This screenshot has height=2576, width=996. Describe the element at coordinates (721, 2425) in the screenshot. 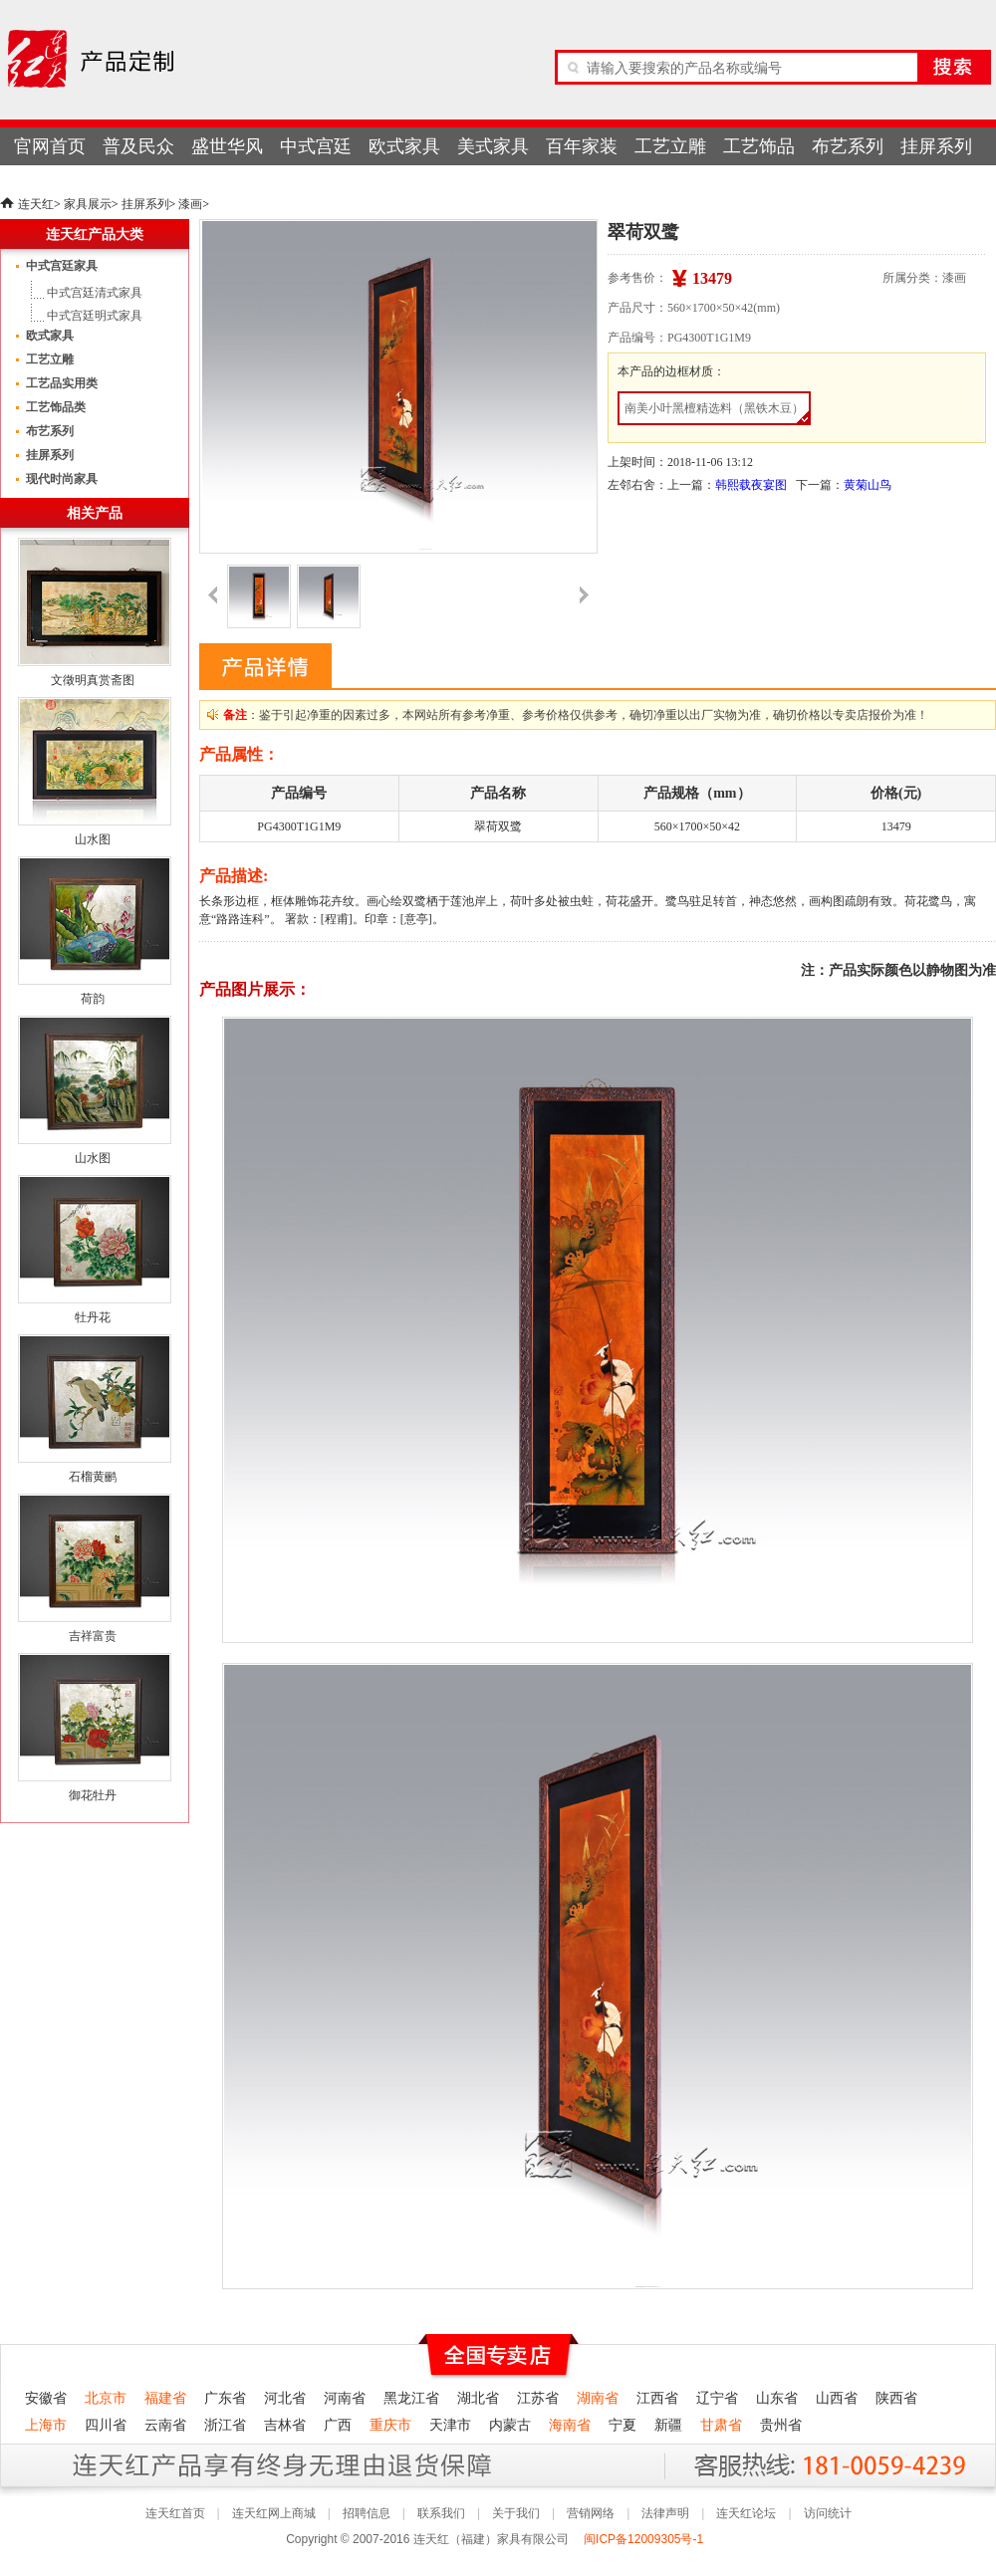

I see `甘肃省` at that location.